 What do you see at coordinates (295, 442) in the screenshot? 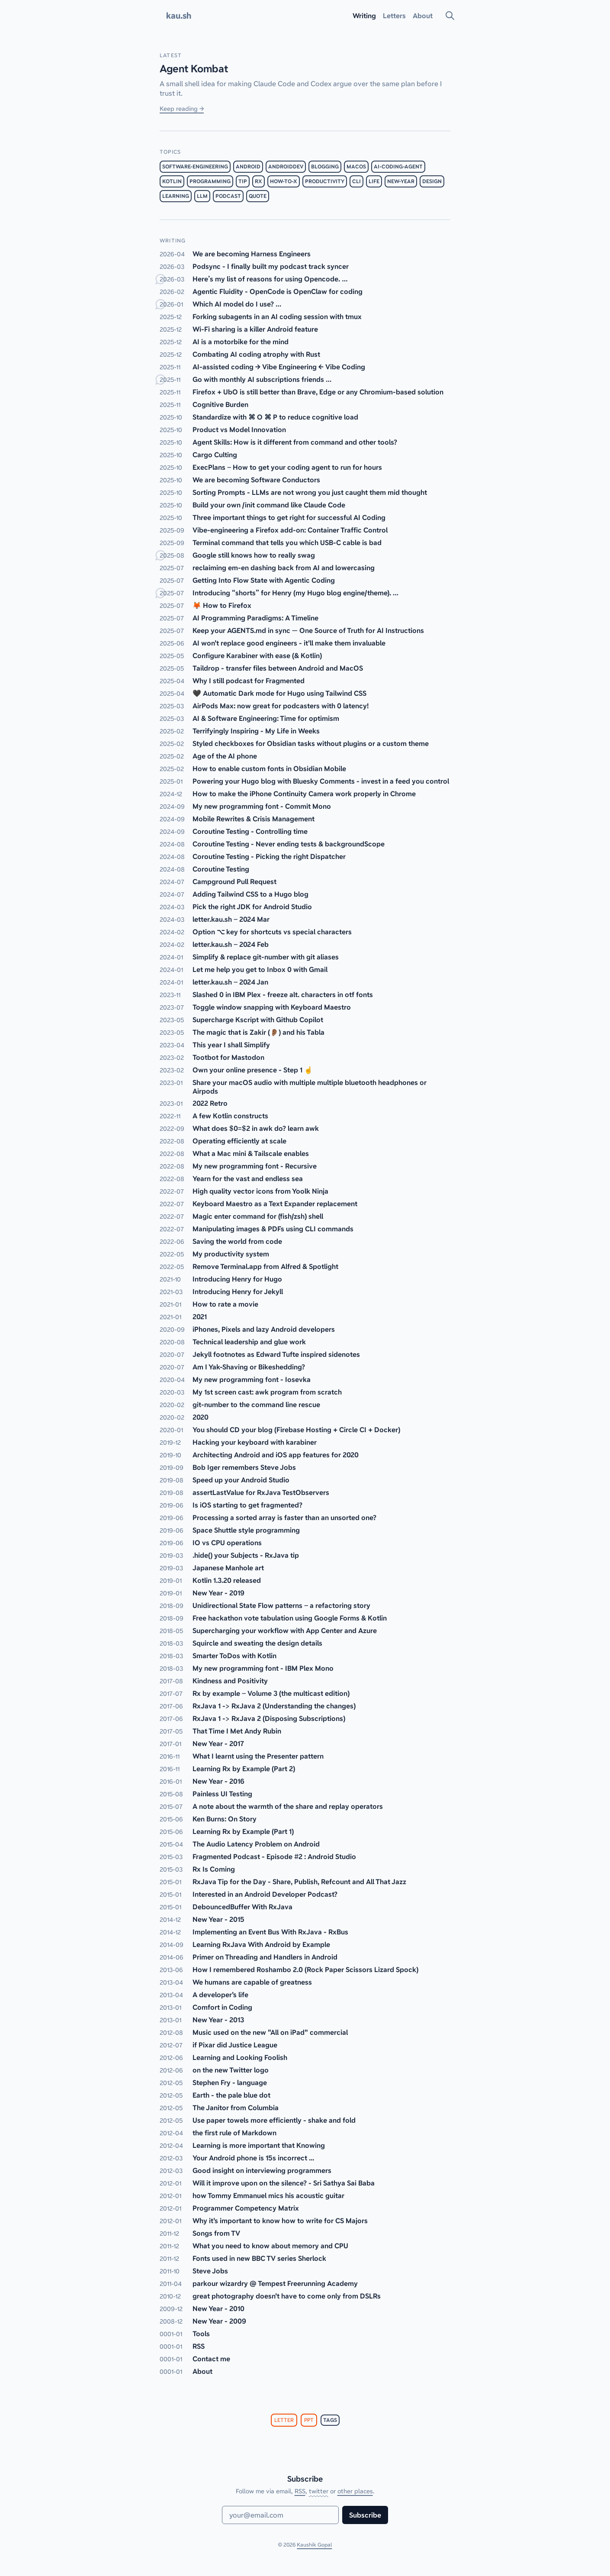
I see `Agent Skills: How is it different from command and other tools?` at bounding box center [295, 442].